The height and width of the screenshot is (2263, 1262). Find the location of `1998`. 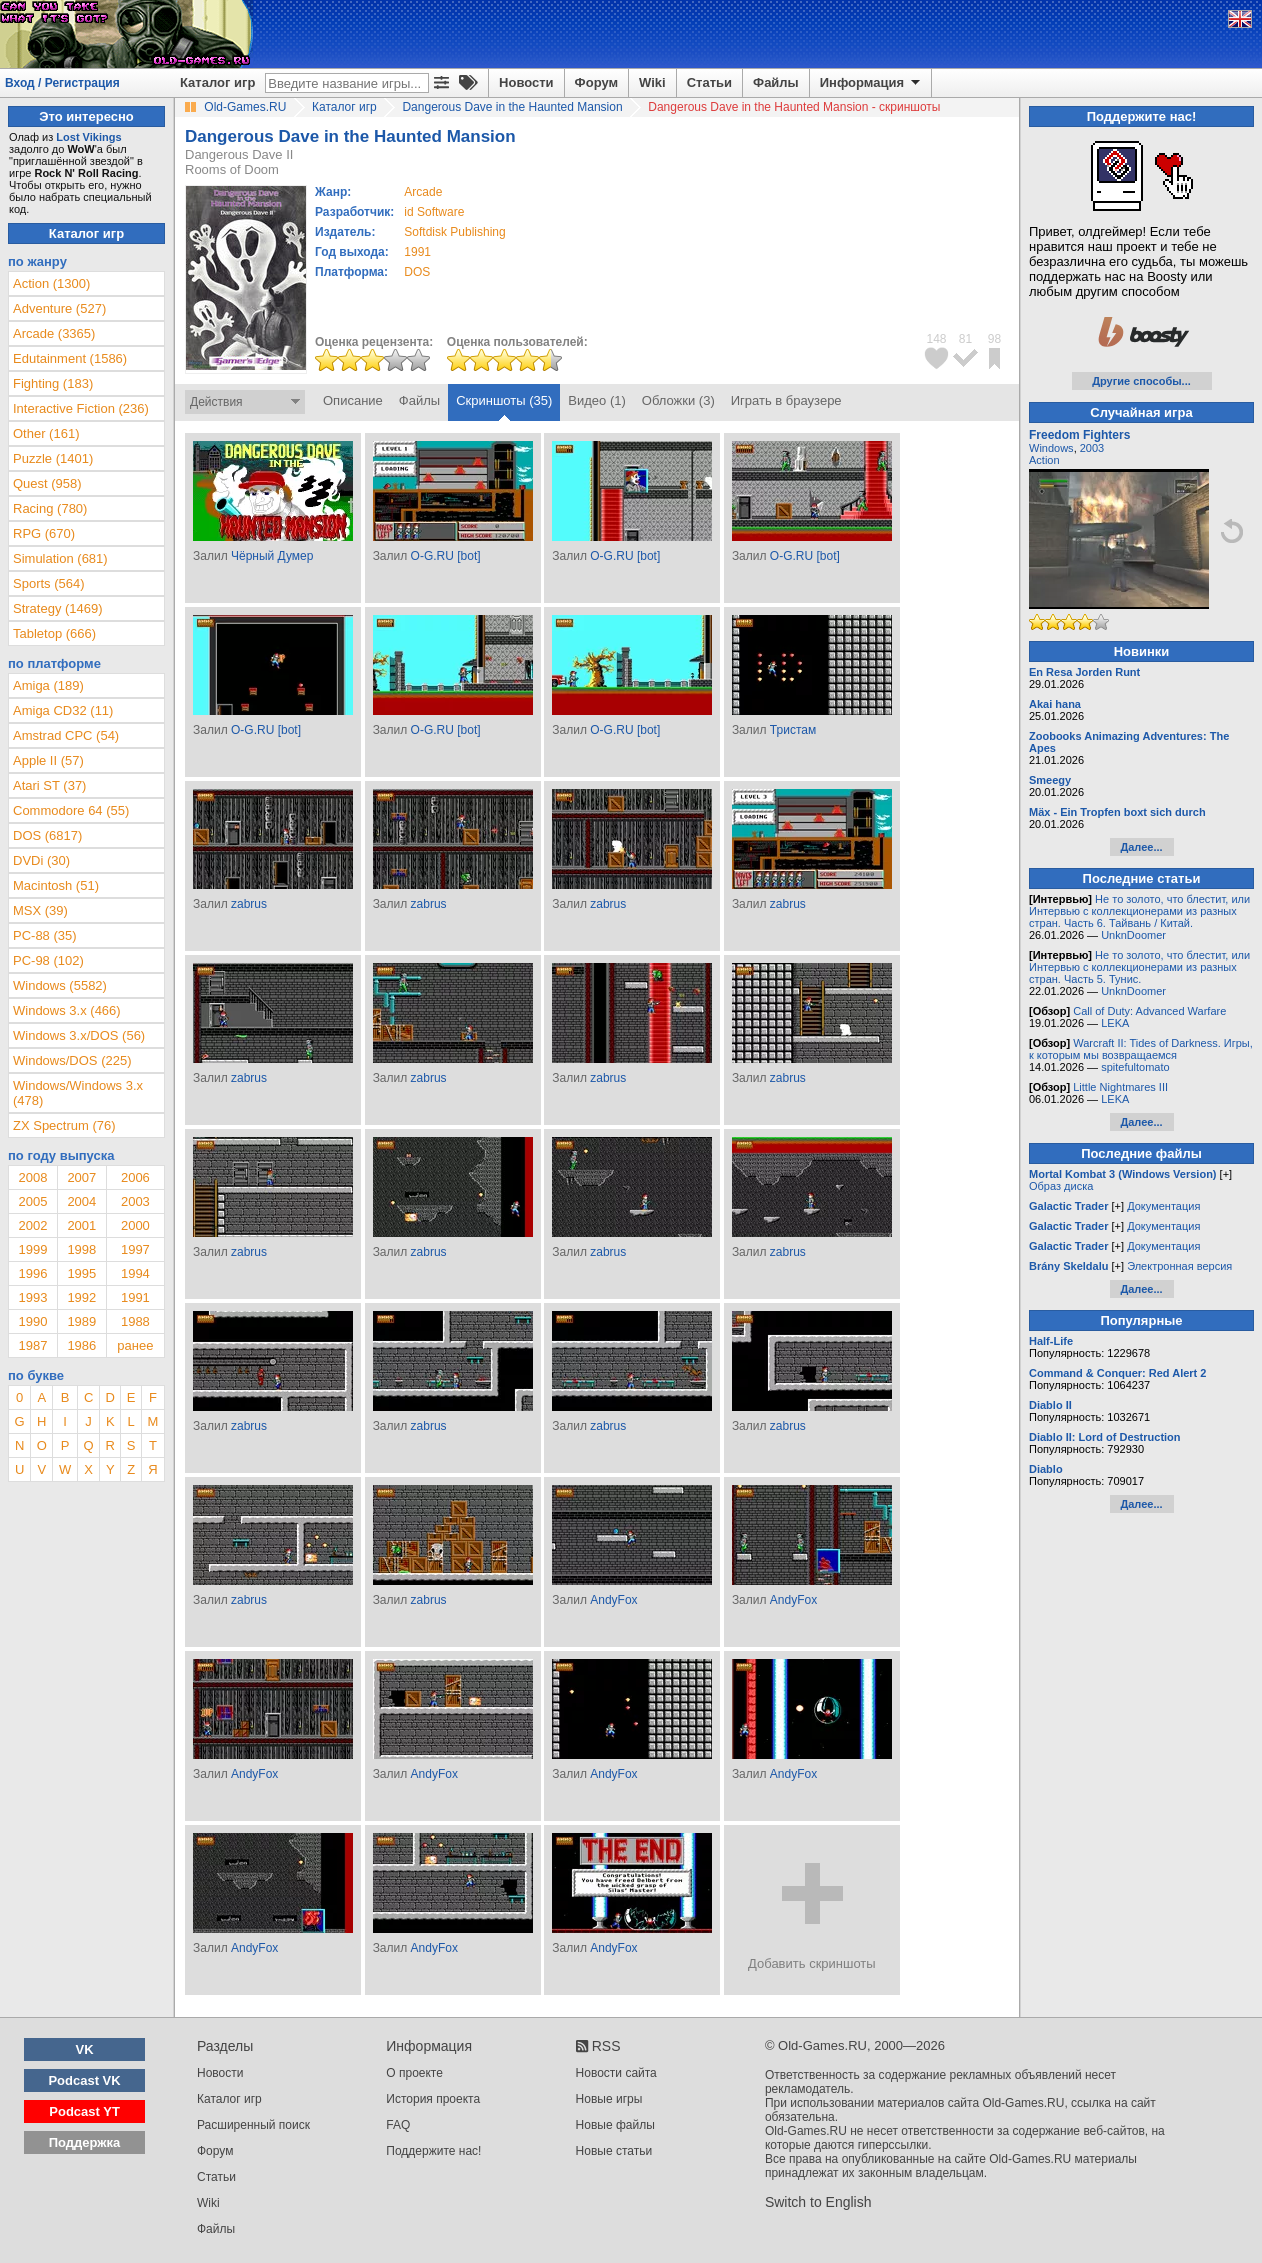

1998 is located at coordinates (81, 1249).